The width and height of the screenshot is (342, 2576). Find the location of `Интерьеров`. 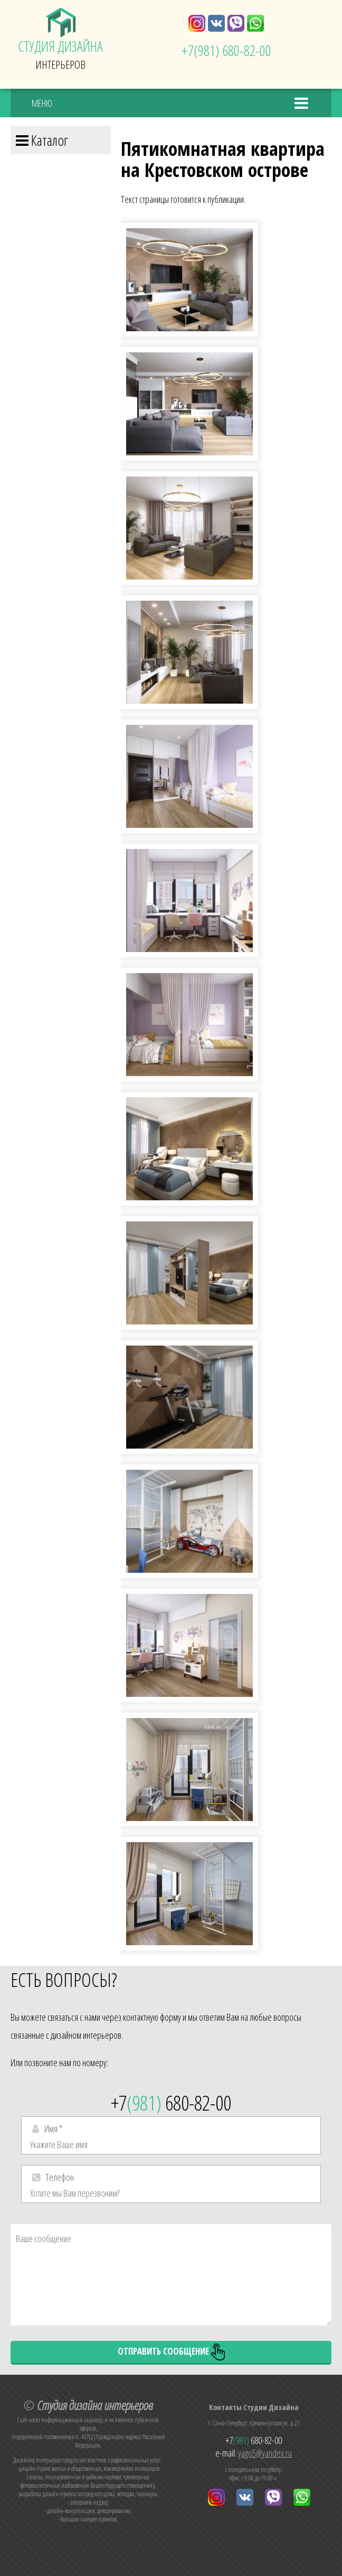

Интерьеров is located at coordinates (61, 39).